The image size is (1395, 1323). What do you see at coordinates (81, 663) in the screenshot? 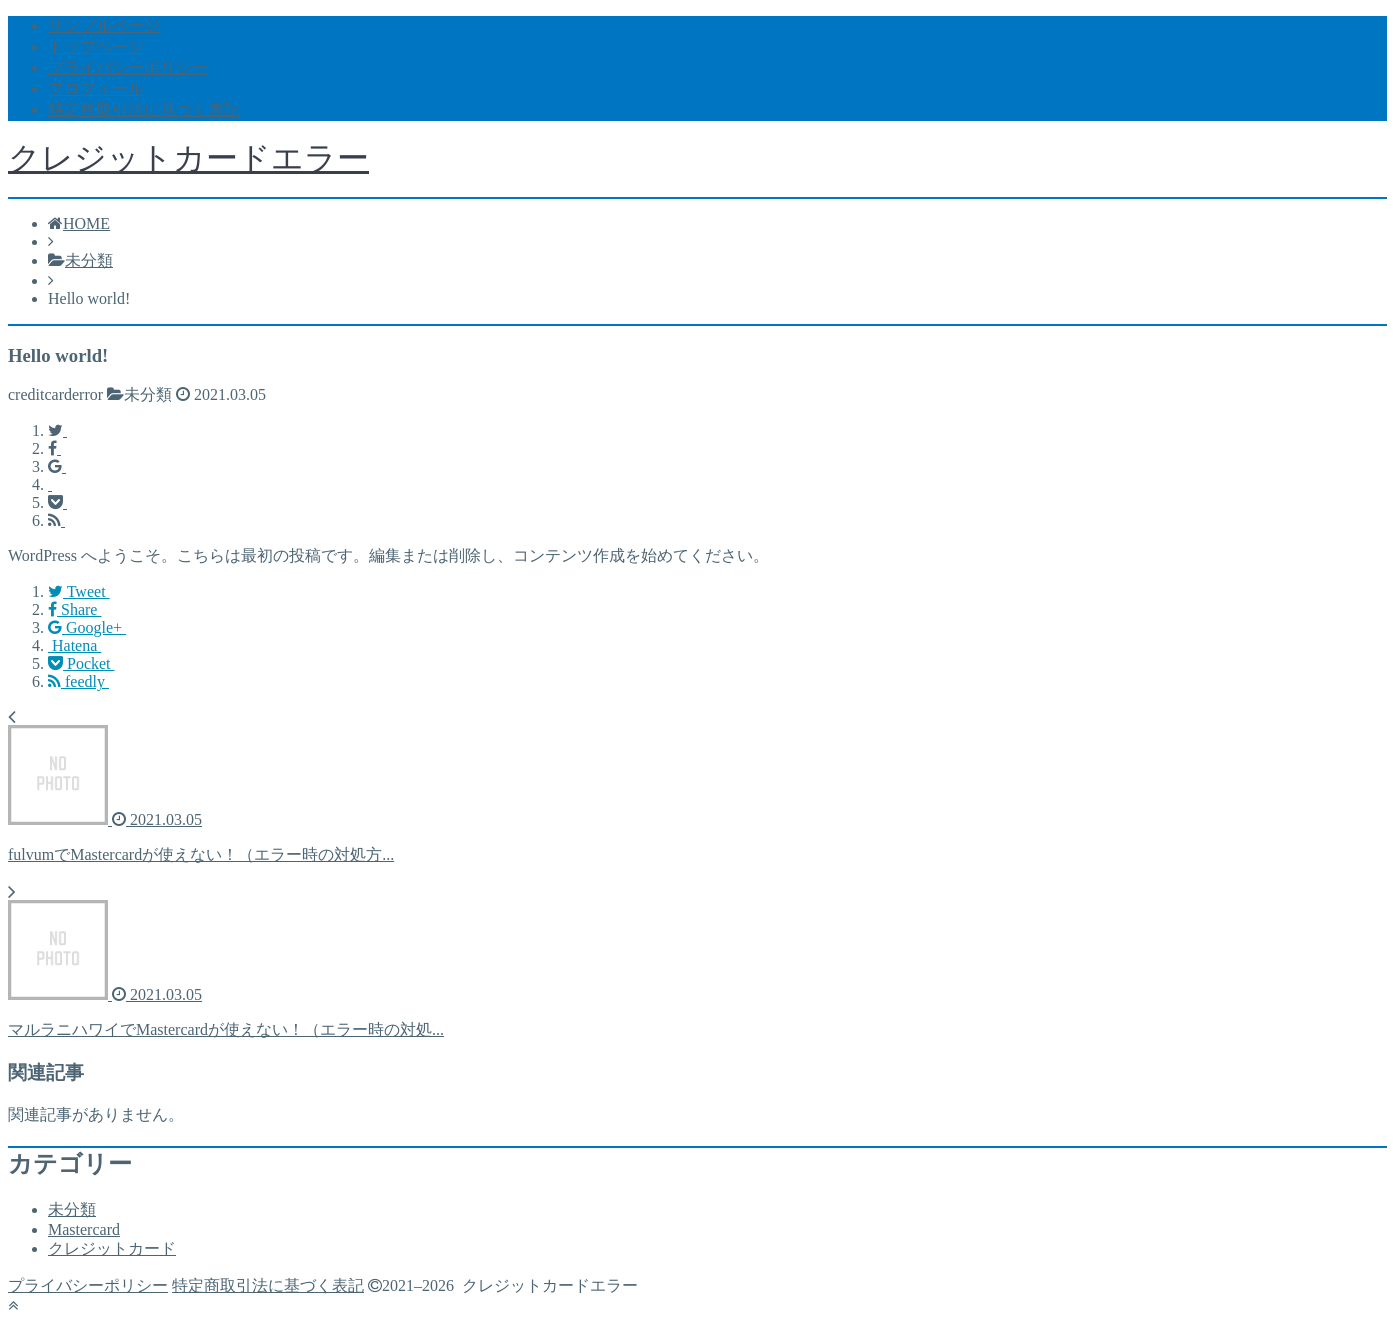
I see `Pocket` at bounding box center [81, 663].